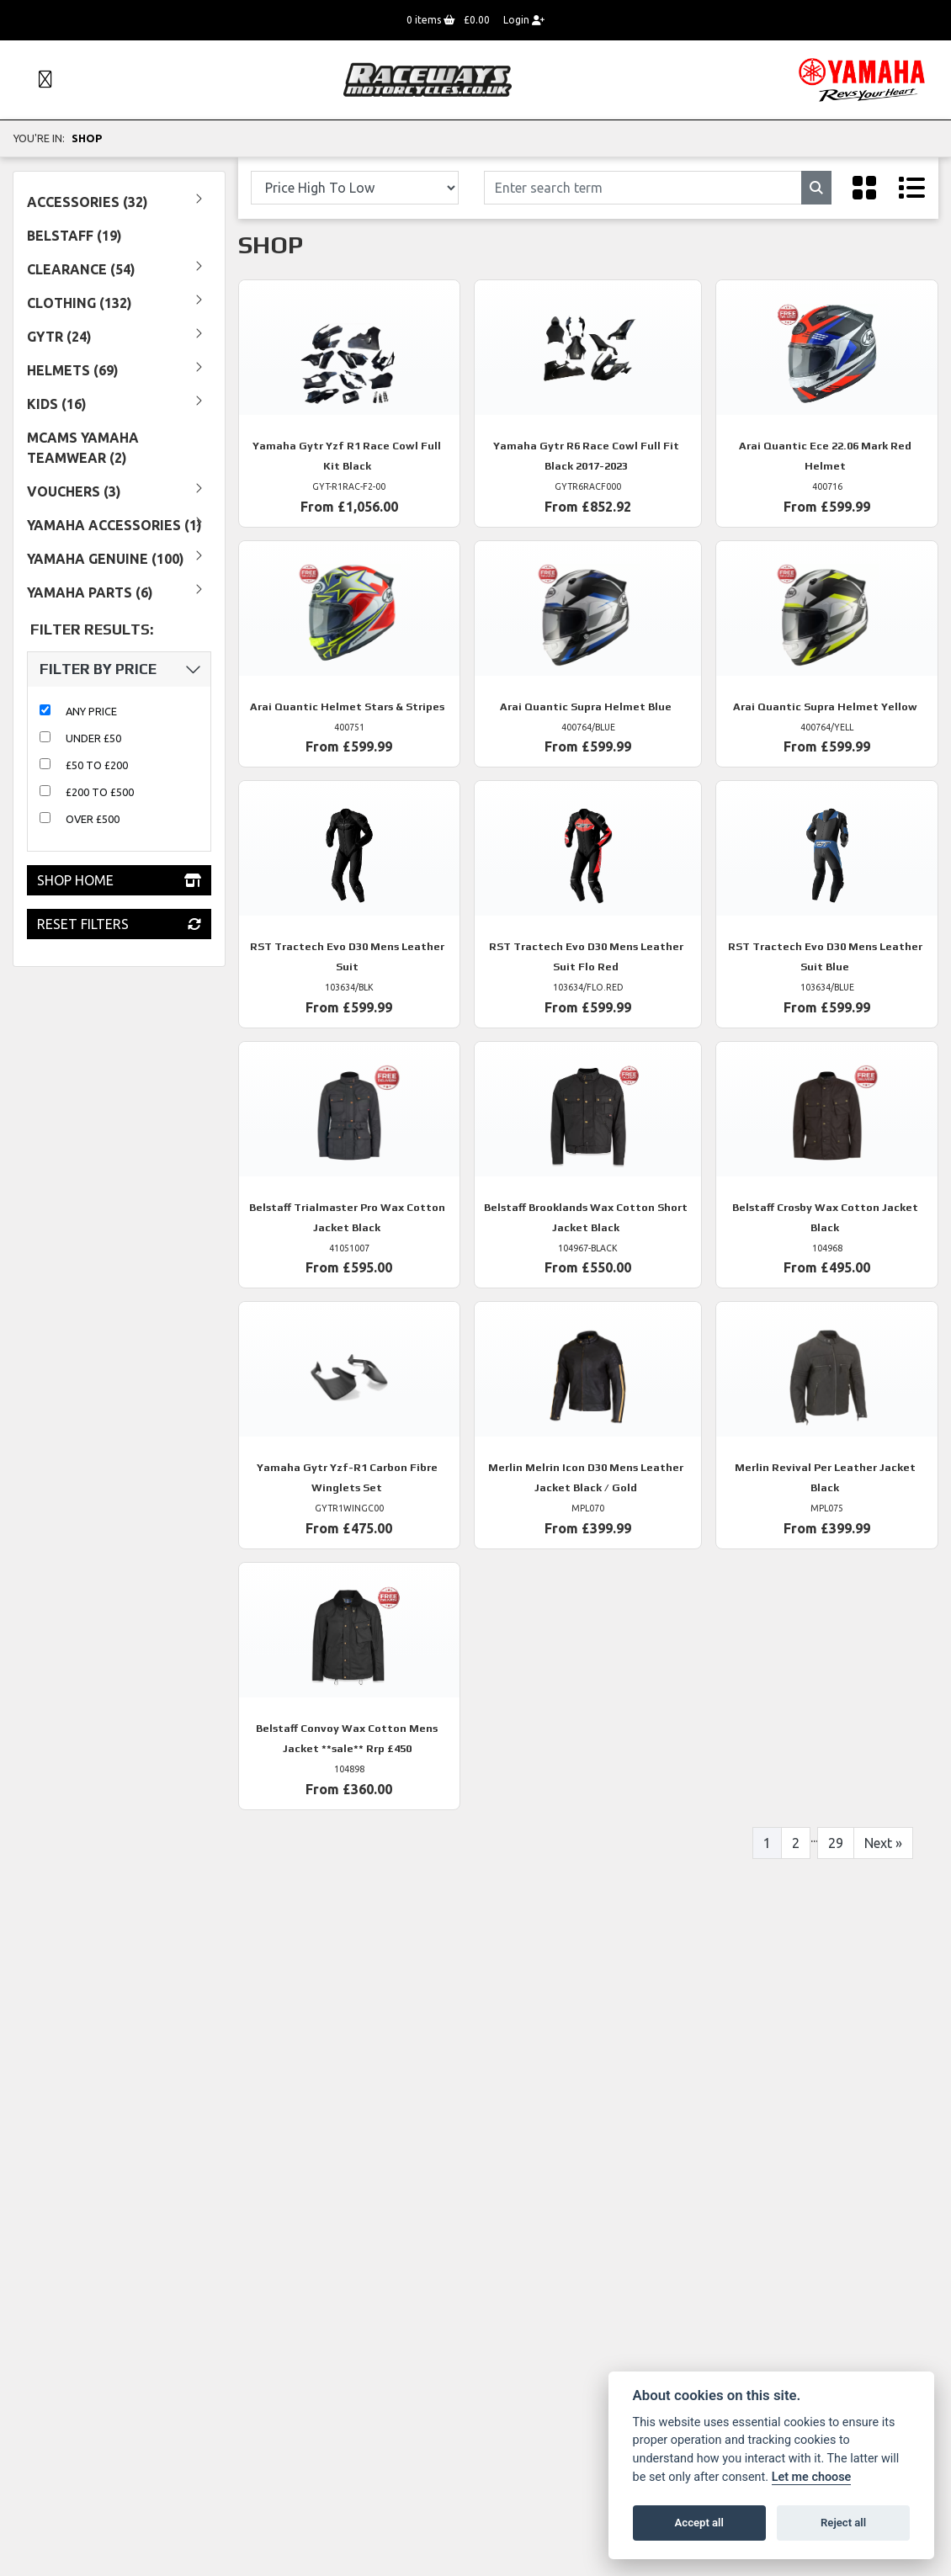 This screenshot has height=2576, width=951. What do you see at coordinates (812, 2477) in the screenshot?
I see `Let me choose` at bounding box center [812, 2477].